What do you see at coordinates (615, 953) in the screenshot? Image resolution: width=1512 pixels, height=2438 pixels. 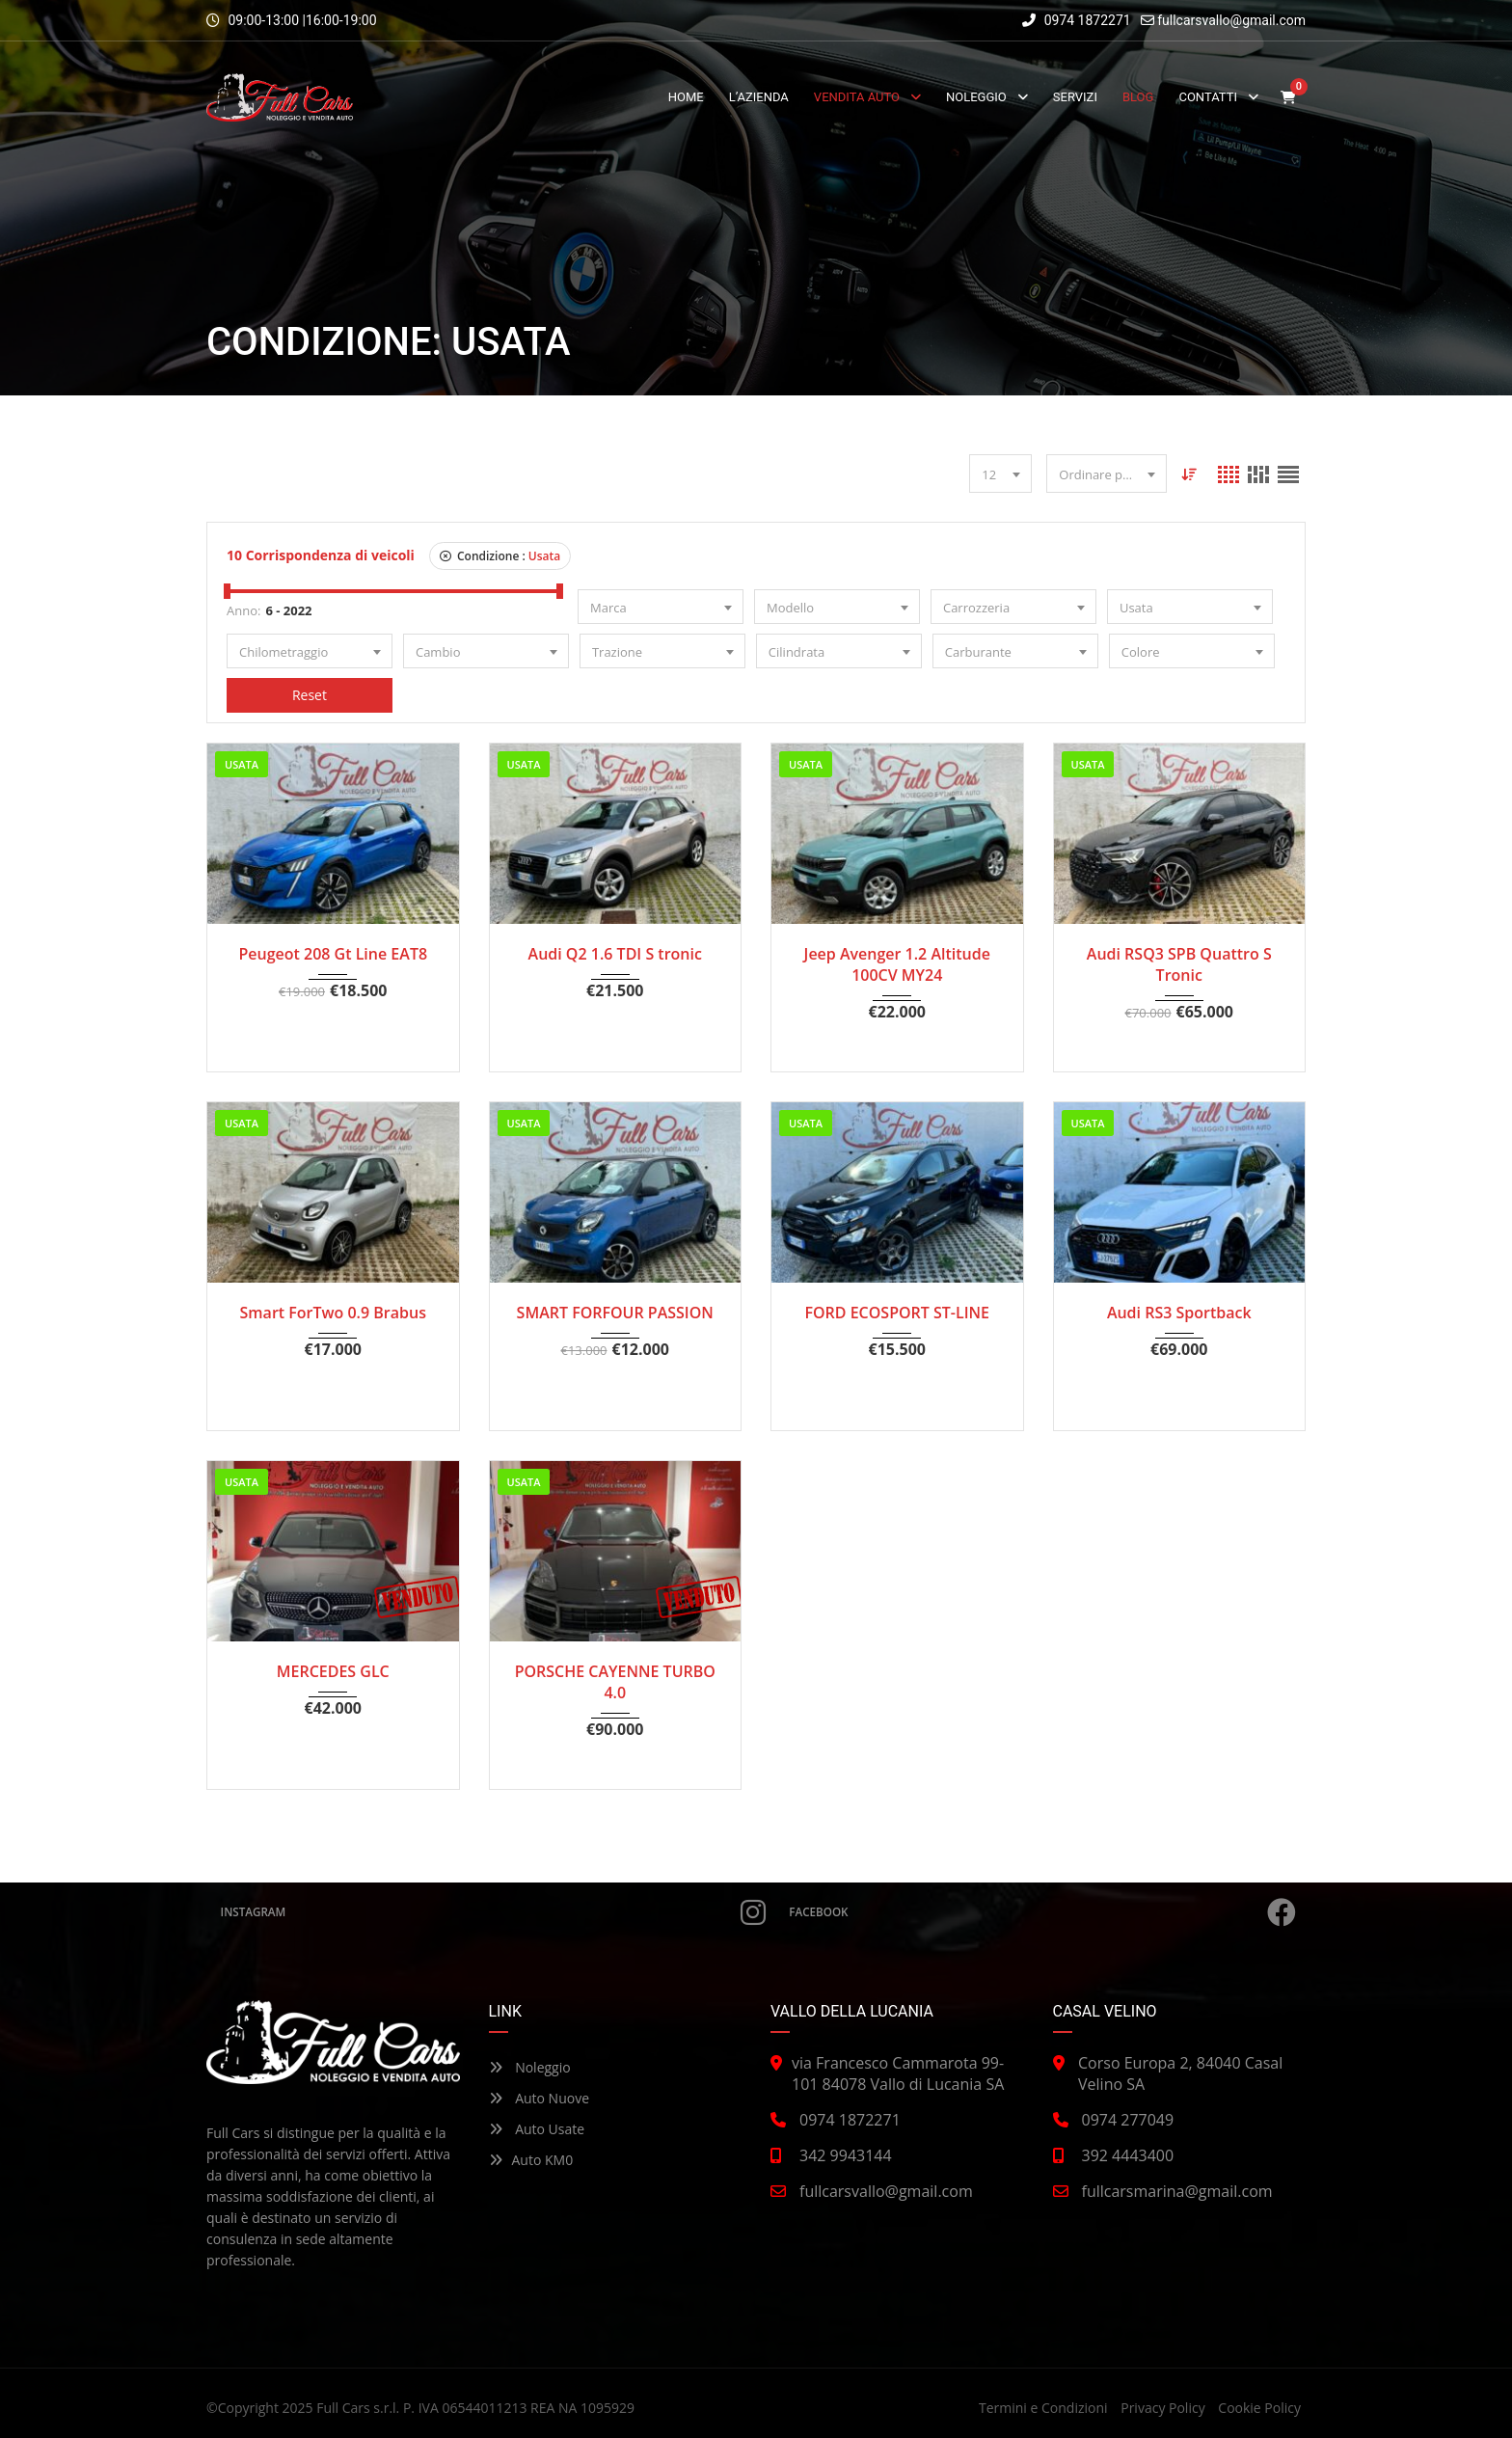 I see `Audi Q2 1.6 TDI S tronic` at bounding box center [615, 953].